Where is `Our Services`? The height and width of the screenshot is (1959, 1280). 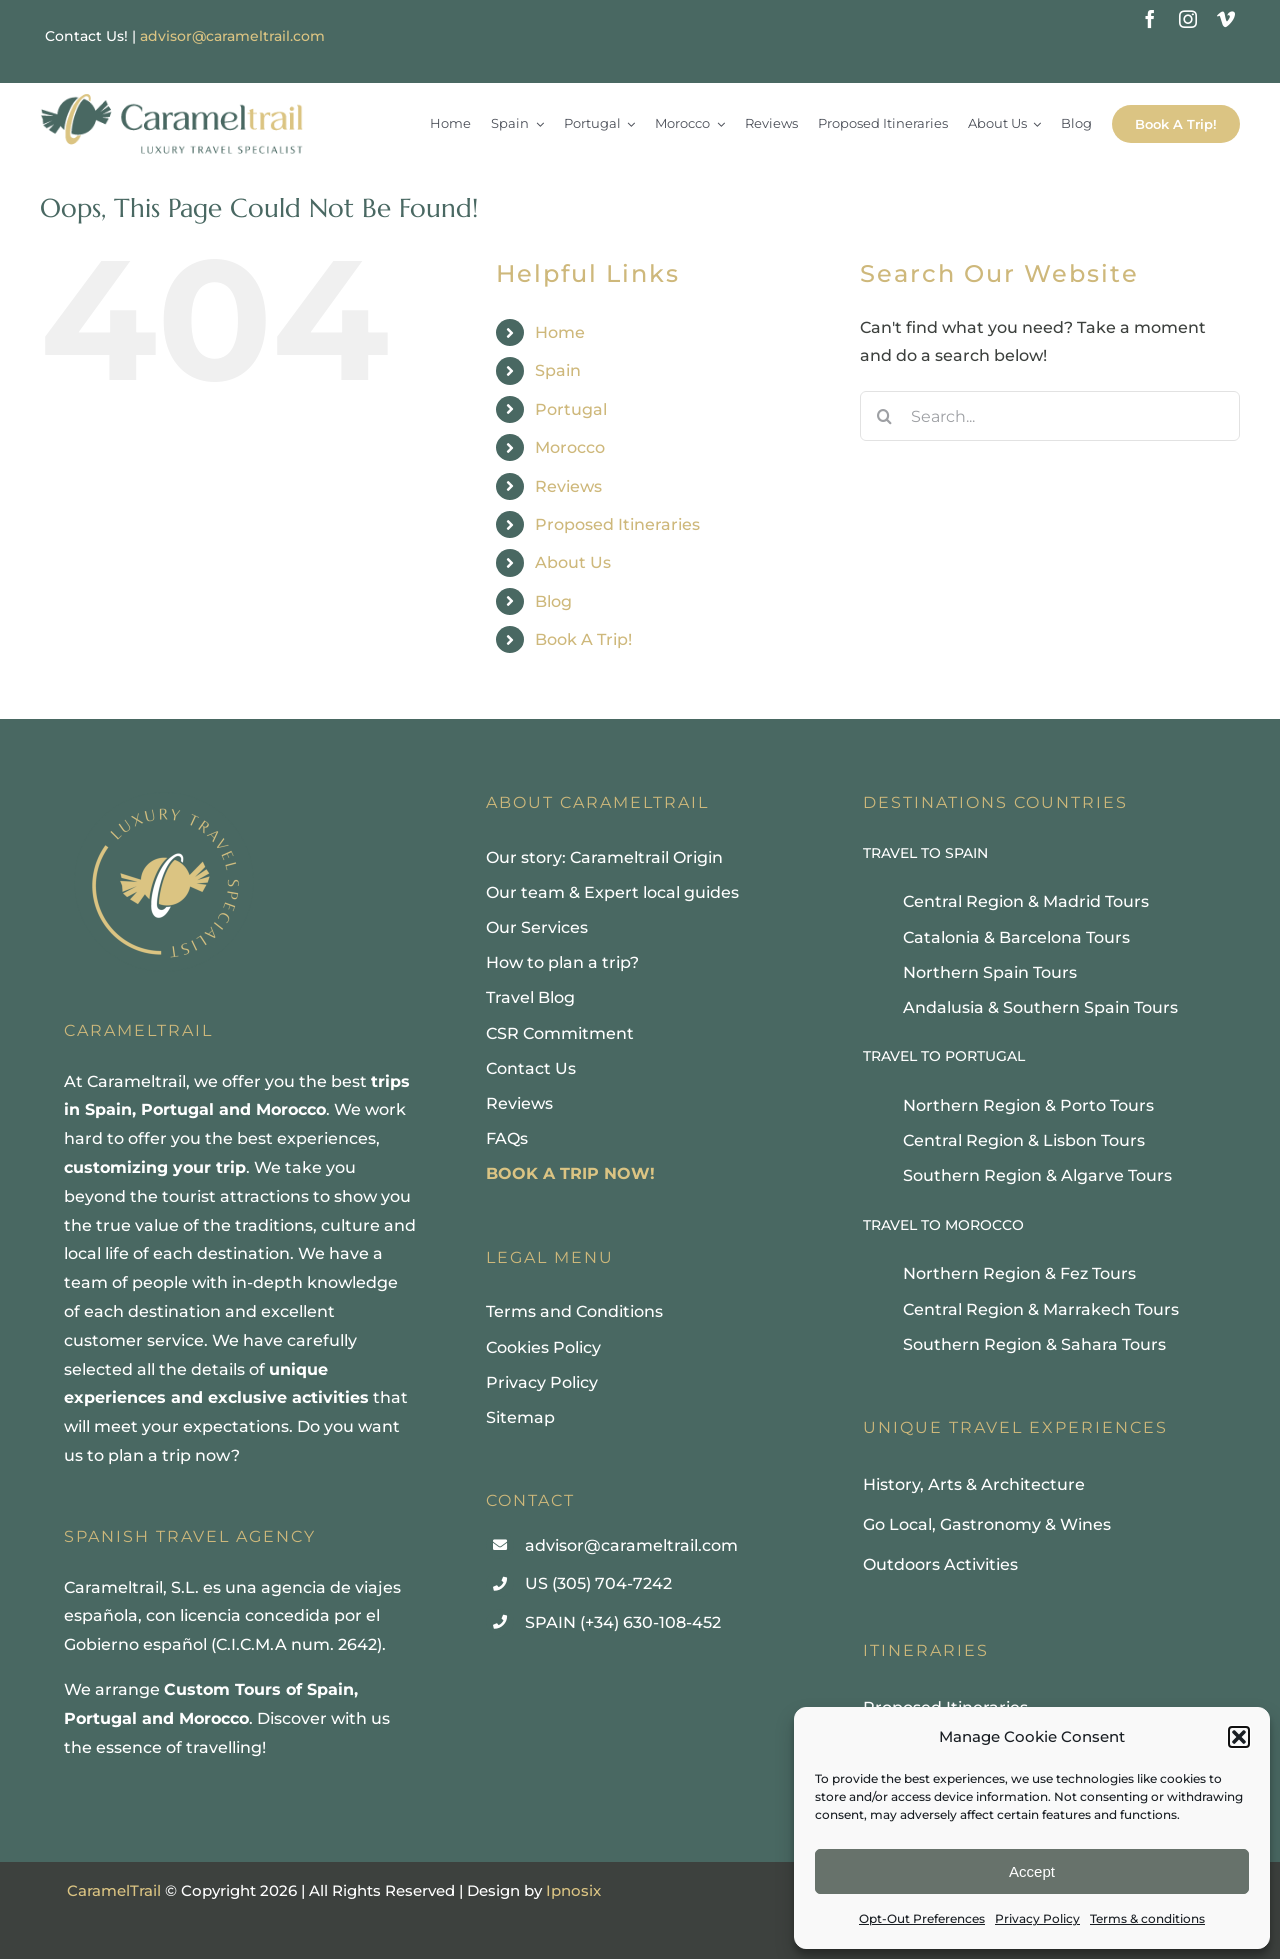 Our Services is located at coordinates (537, 927).